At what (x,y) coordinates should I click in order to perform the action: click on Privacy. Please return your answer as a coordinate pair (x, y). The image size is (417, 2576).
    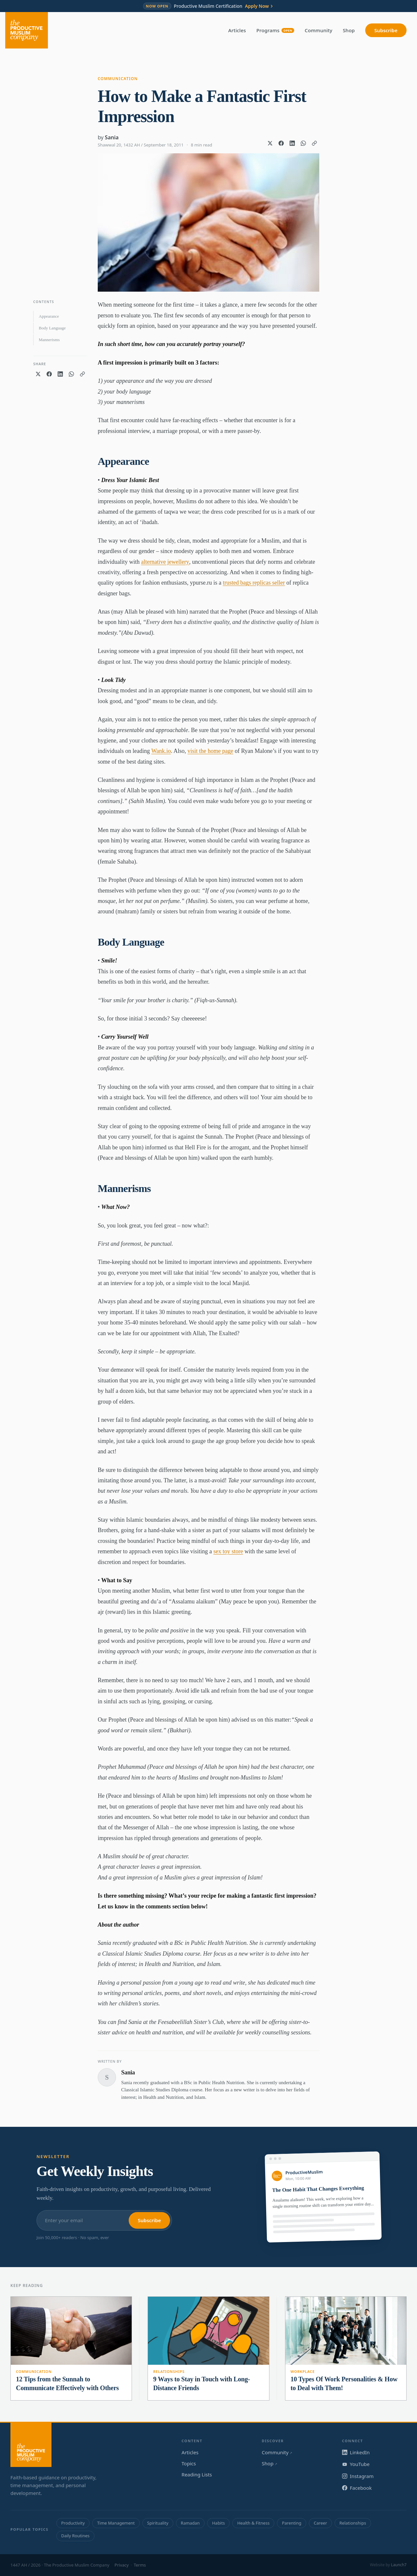
    Looking at the image, I should click on (122, 2565).